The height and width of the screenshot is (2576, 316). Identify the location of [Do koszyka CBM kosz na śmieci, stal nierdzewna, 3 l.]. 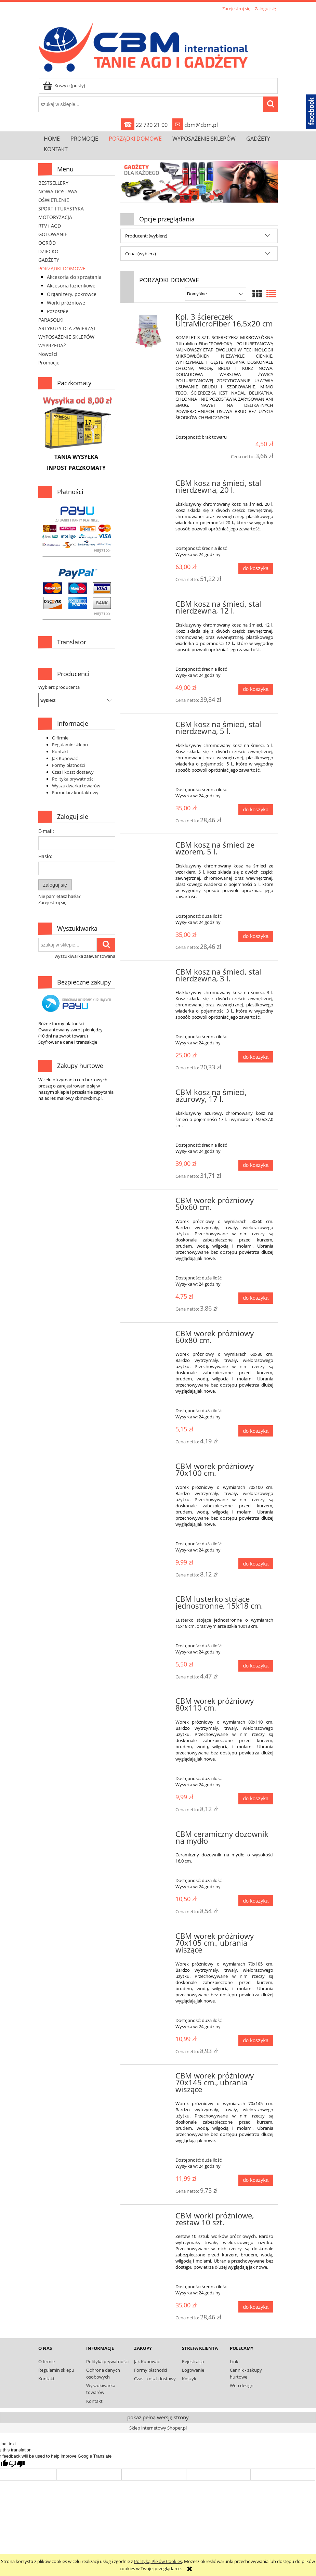
(255, 1056).